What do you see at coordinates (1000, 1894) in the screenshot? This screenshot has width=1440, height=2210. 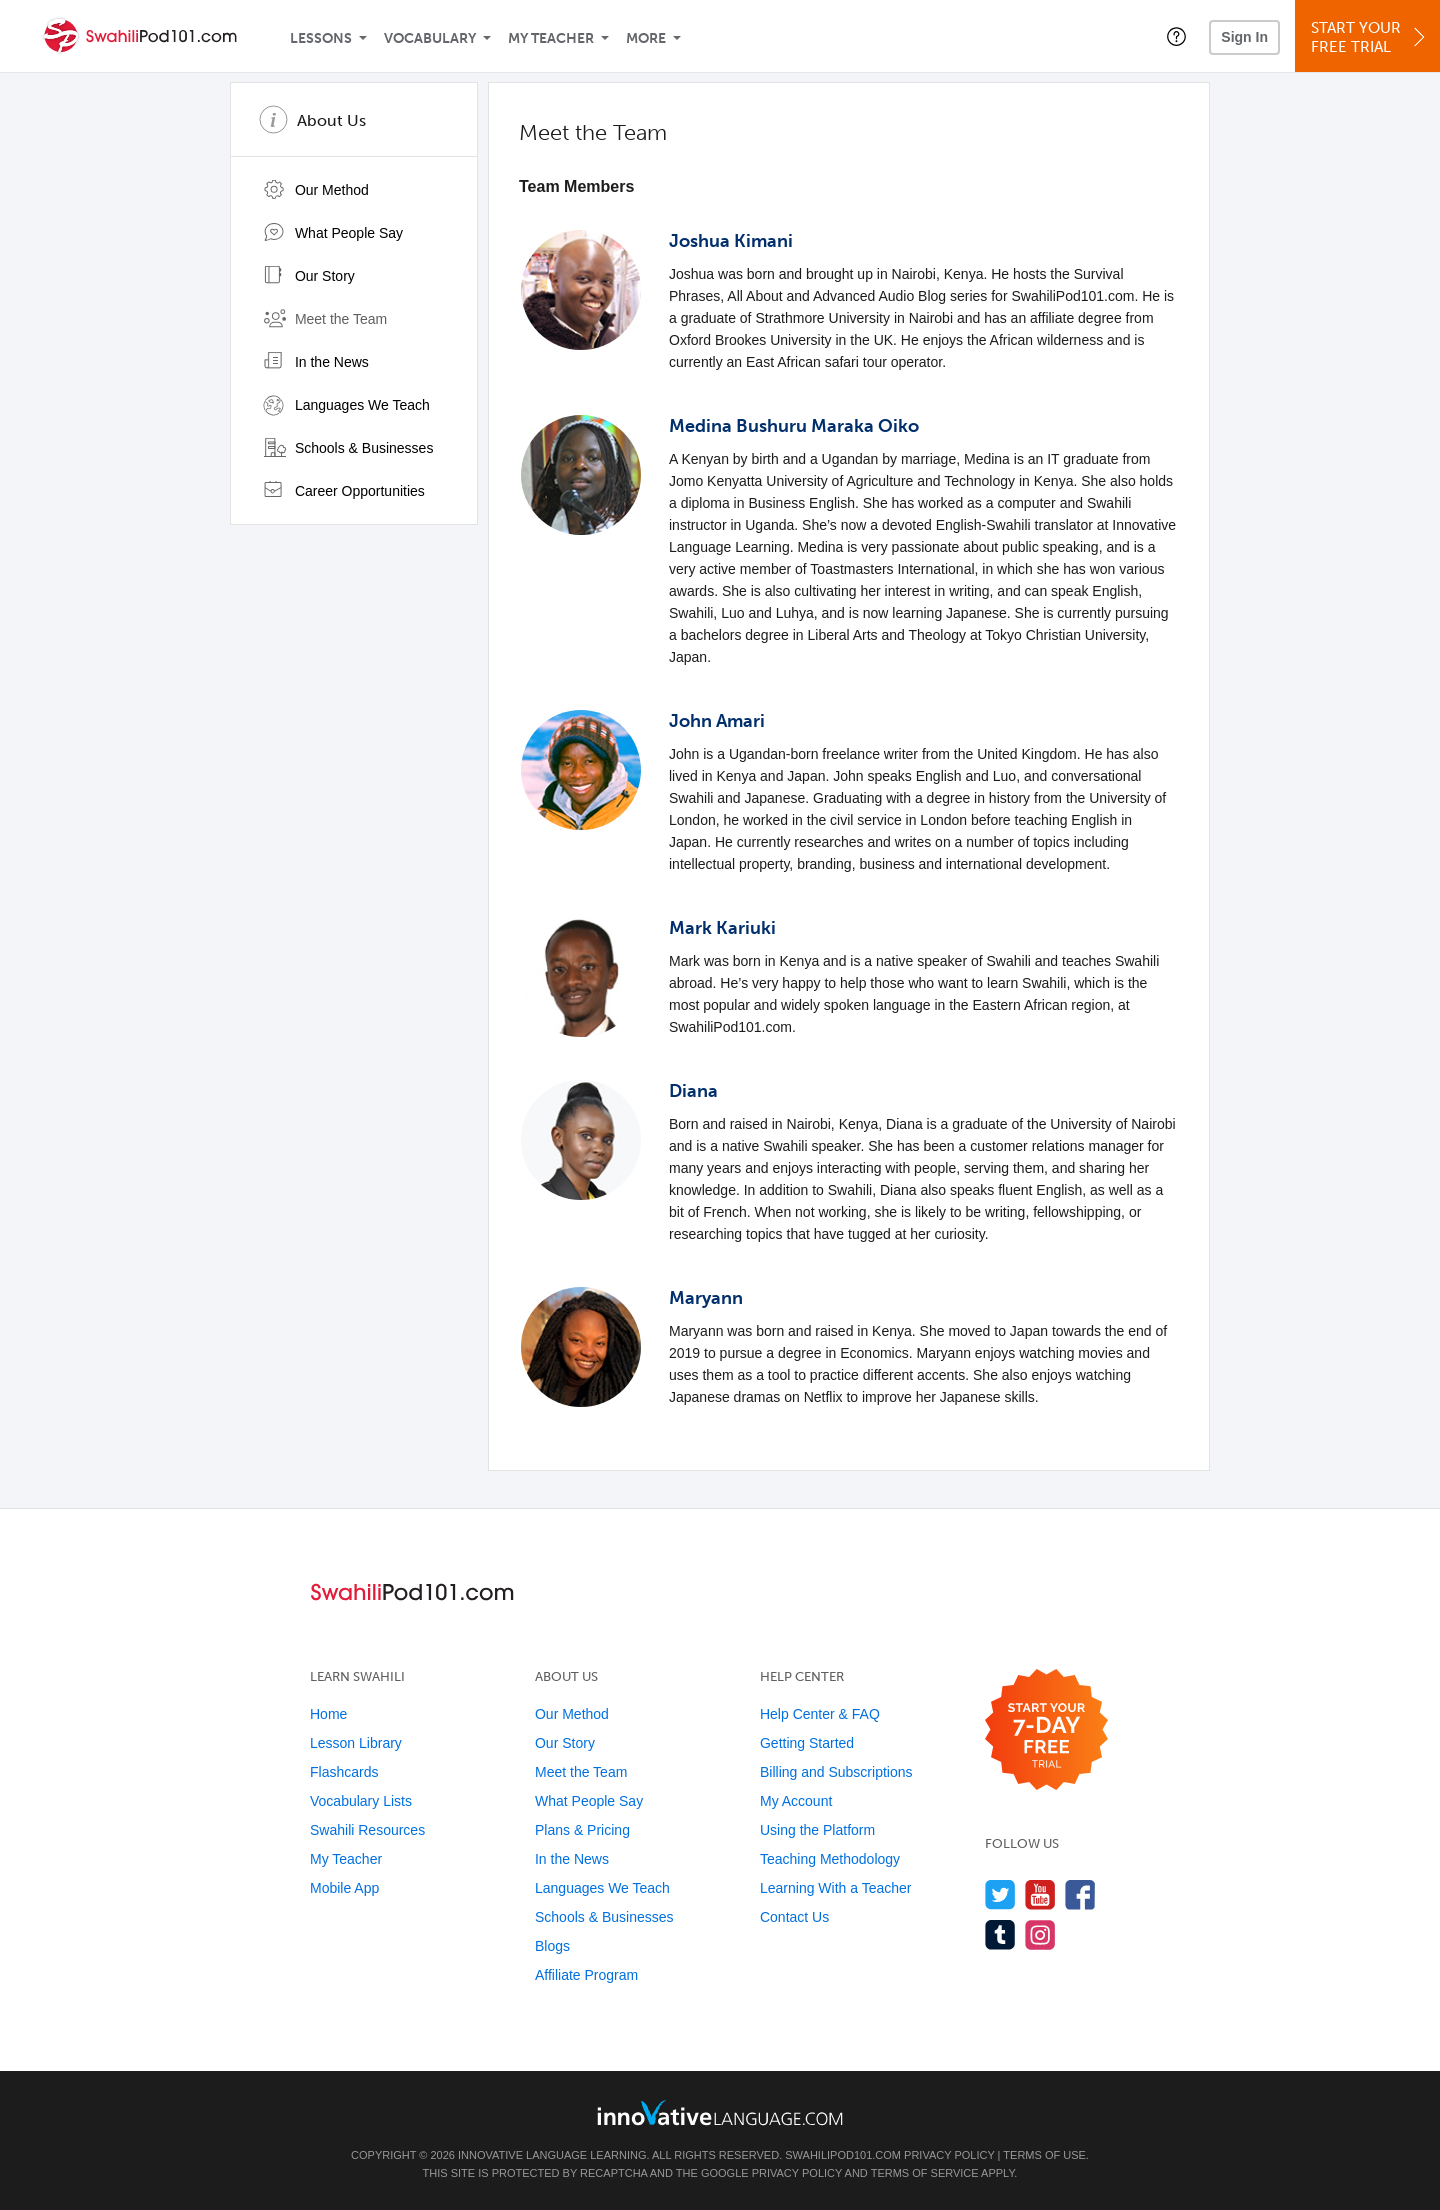 I see `[Follow us on Twitter]` at bounding box center [1000, 1894].